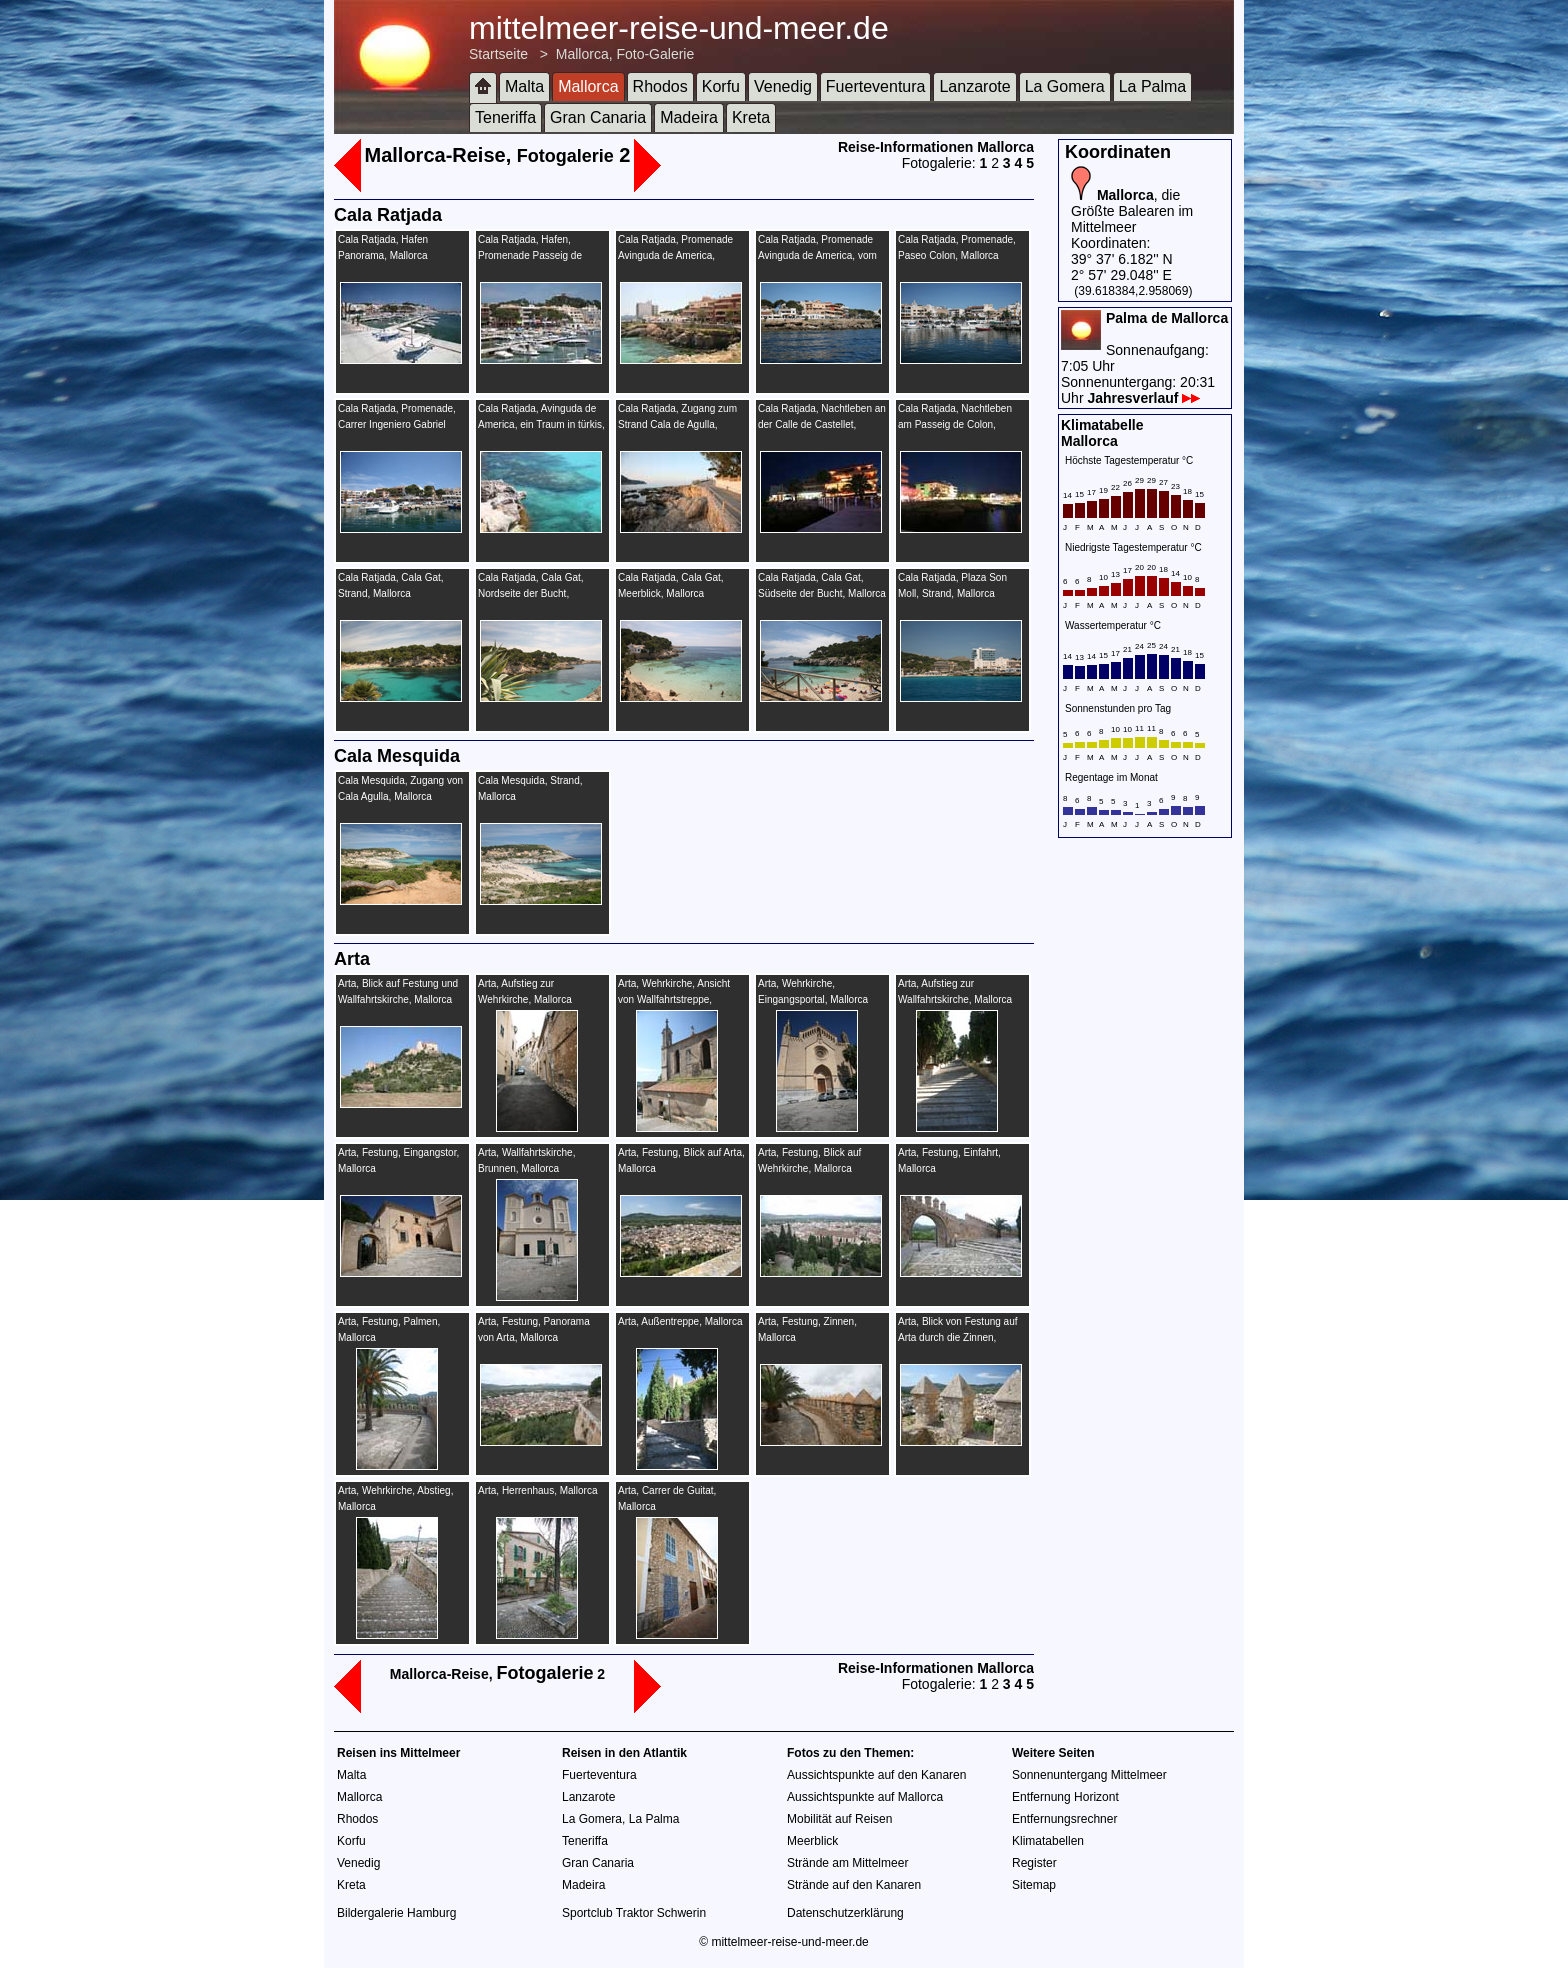 This screenshot has height=1968, width=1568. What do you see at coordinates (541, 424) in the screenshot?
I see `Cala Ratjada, Avinguda de America, ein Traum in türkis, Mallorca` at bounding box center [541, 424].